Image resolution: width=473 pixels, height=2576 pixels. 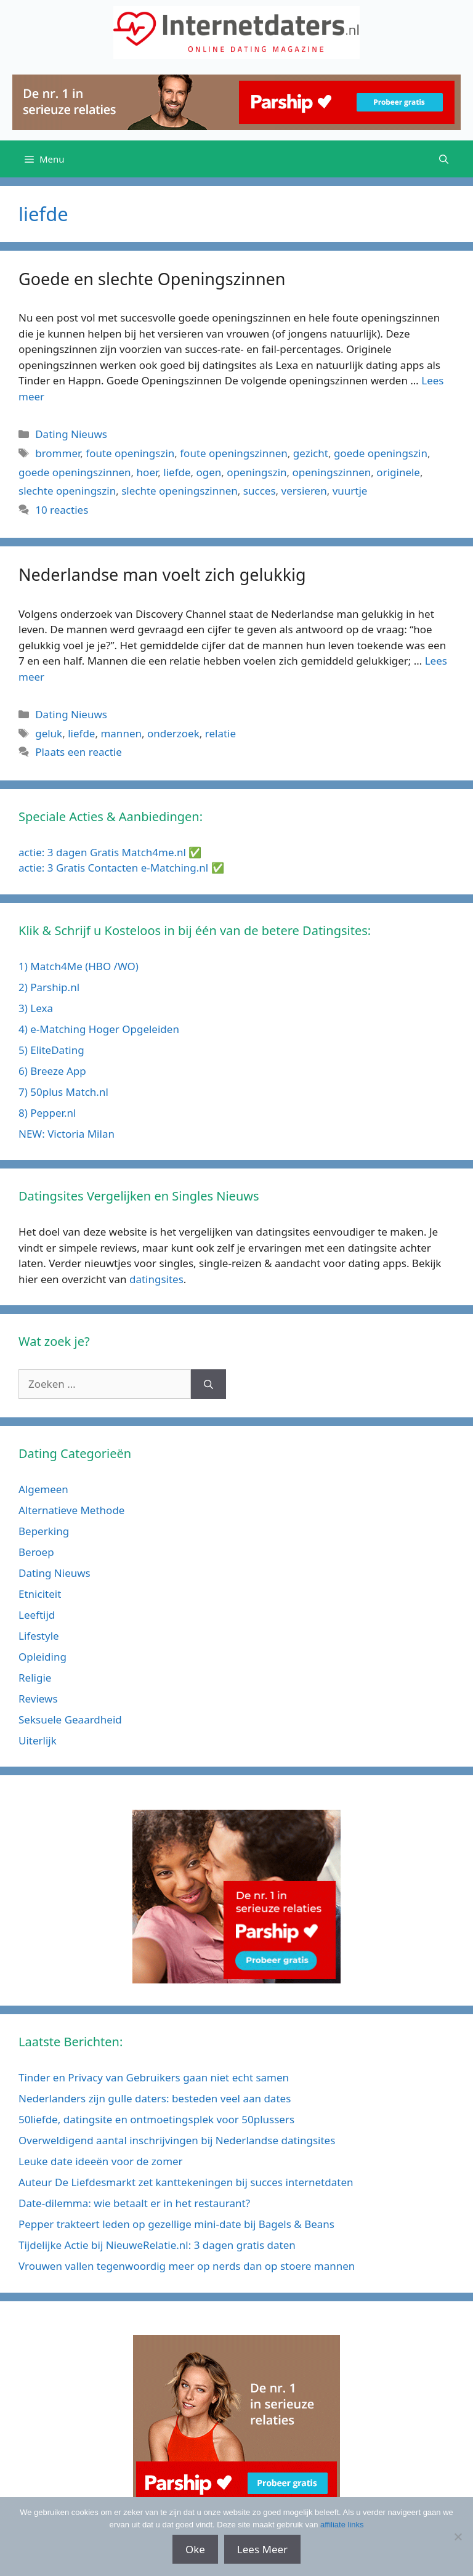 What do you see at coordinates (134, 2203) in the screenshot?
I see `Date-dilemma: wie betaalt er in het restaurant?` at bounding box center [134, 2203].